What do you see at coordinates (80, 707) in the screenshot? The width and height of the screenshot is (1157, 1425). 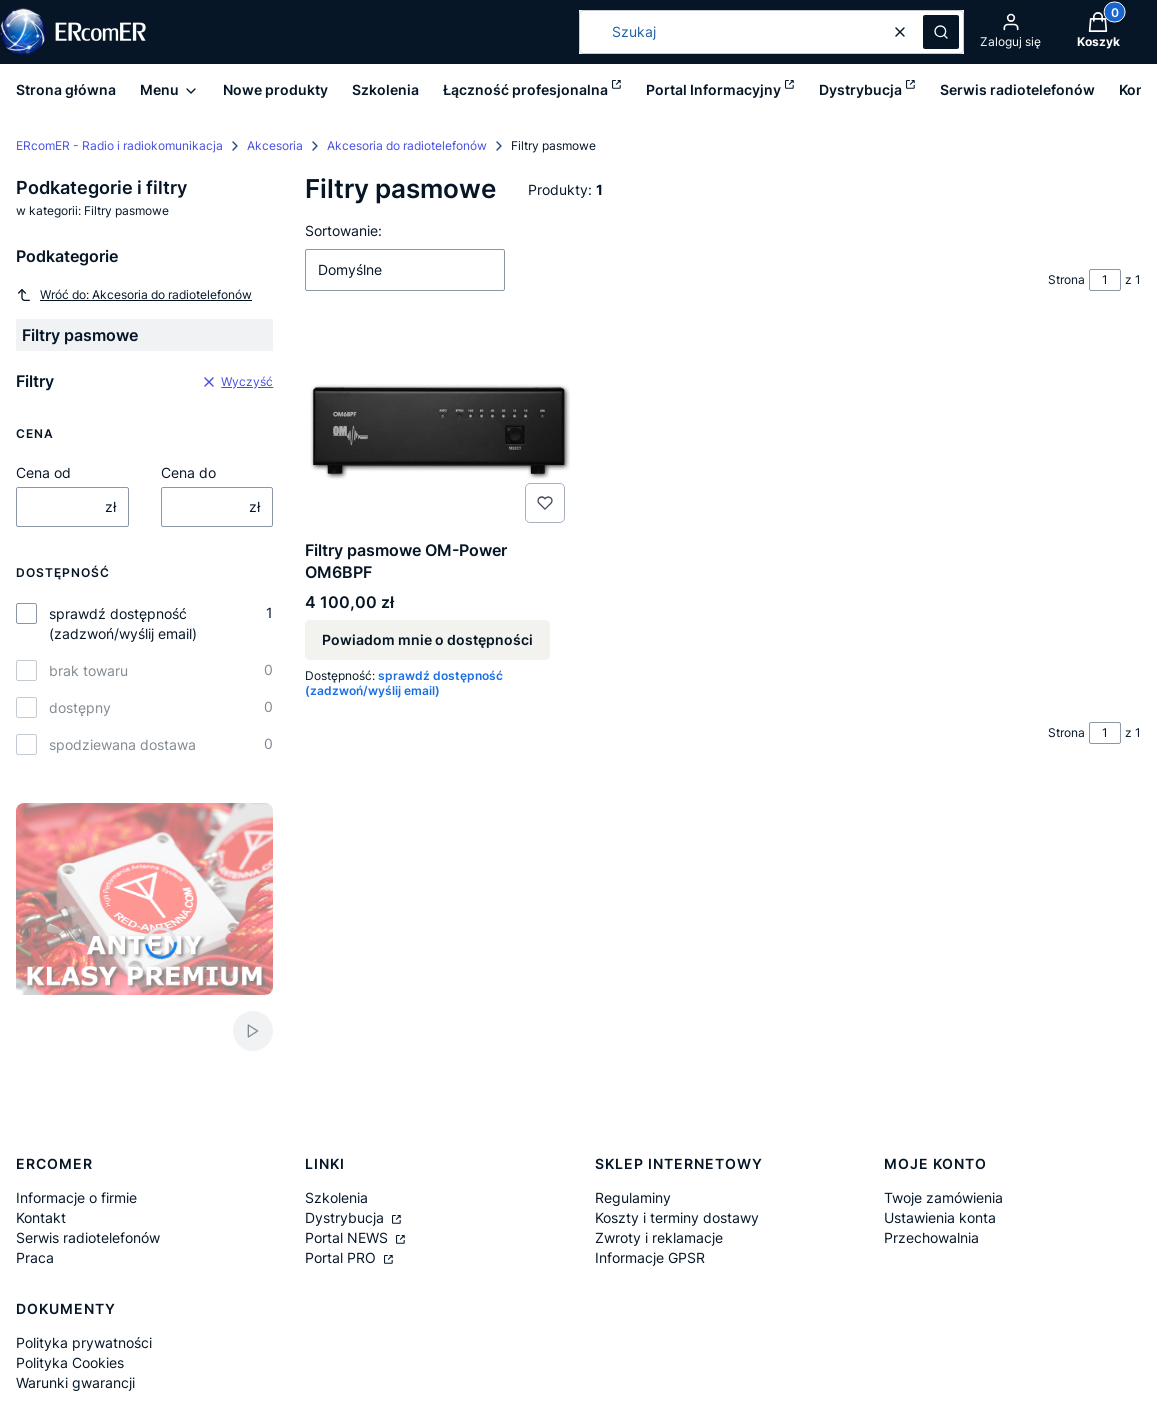 I see `dostępny` at bounding box center [80, 707].